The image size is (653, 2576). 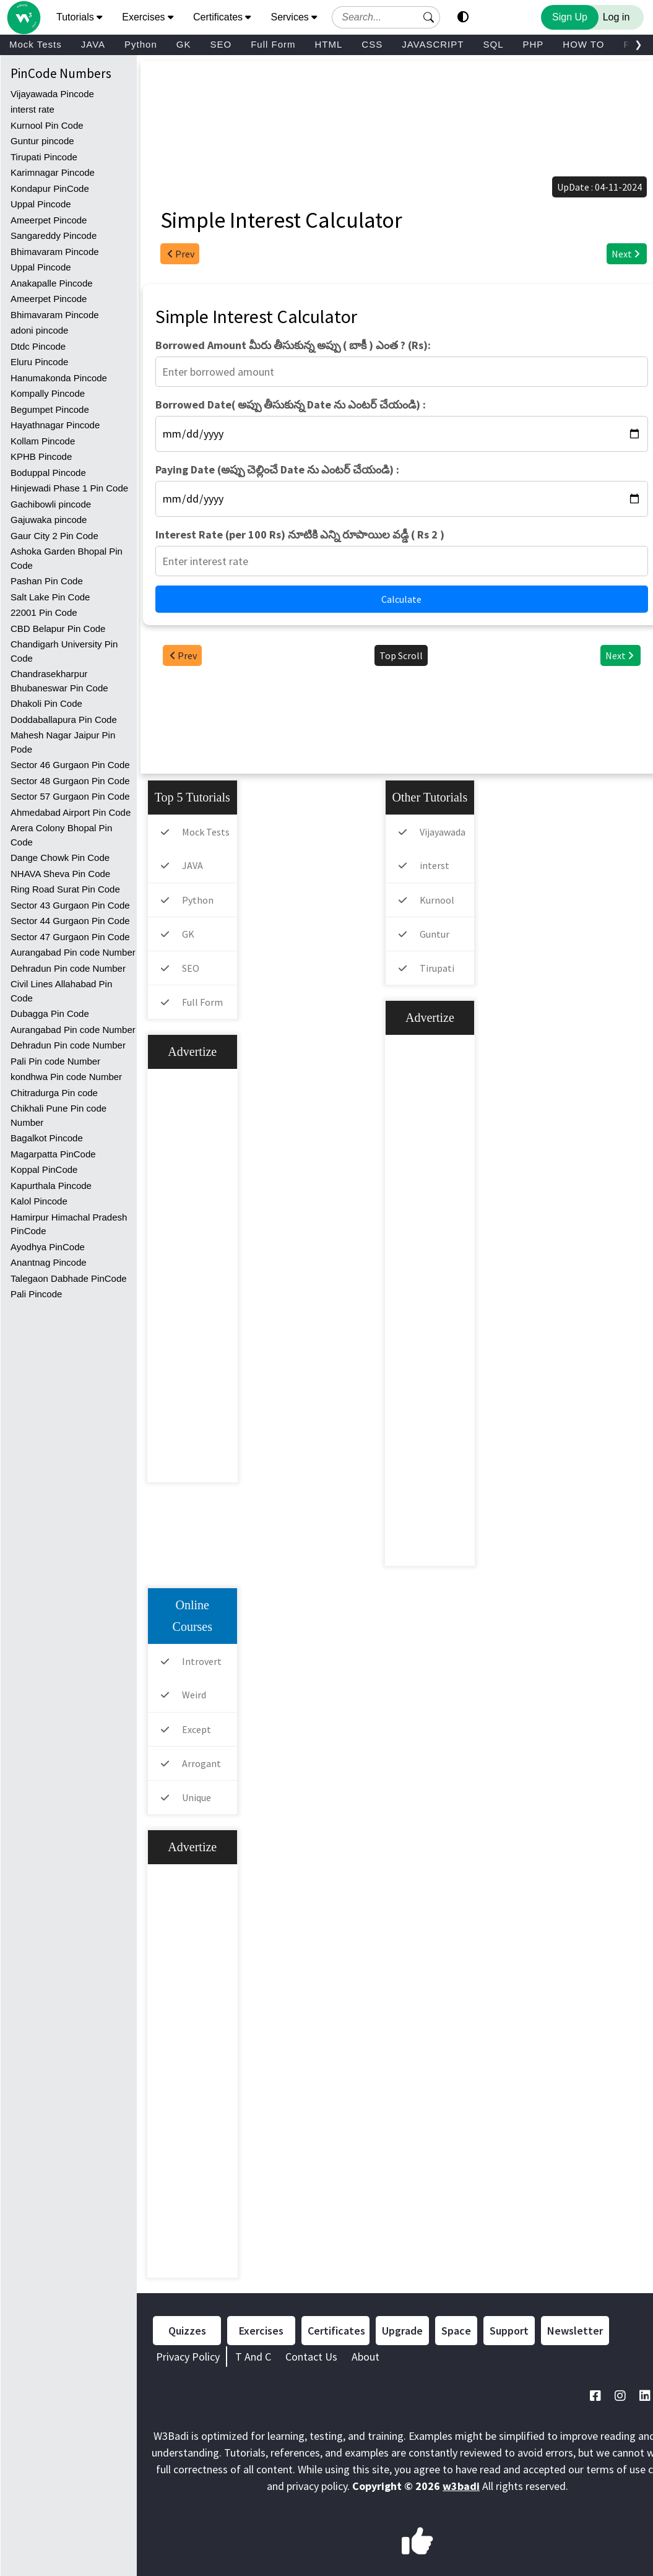 What do you see at coordinates (599, 187) in the screenshot?
I see `UpDate : 04-11-2024` at bounding box center [599, 187].